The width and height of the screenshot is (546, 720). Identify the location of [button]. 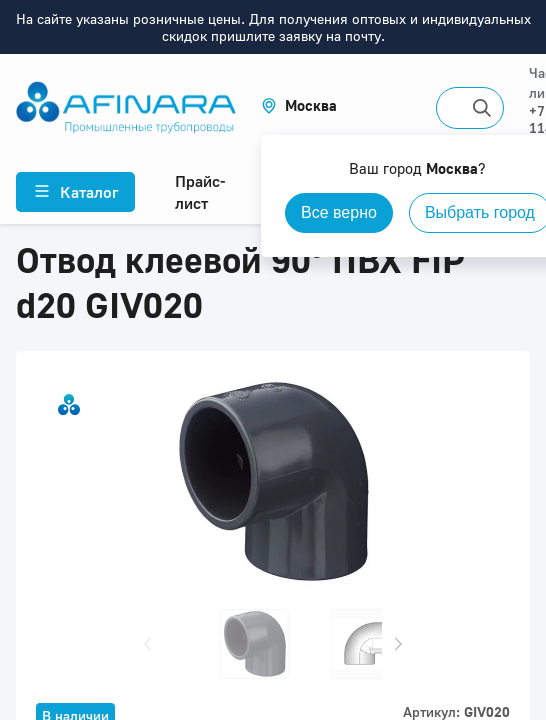
(299, 105).